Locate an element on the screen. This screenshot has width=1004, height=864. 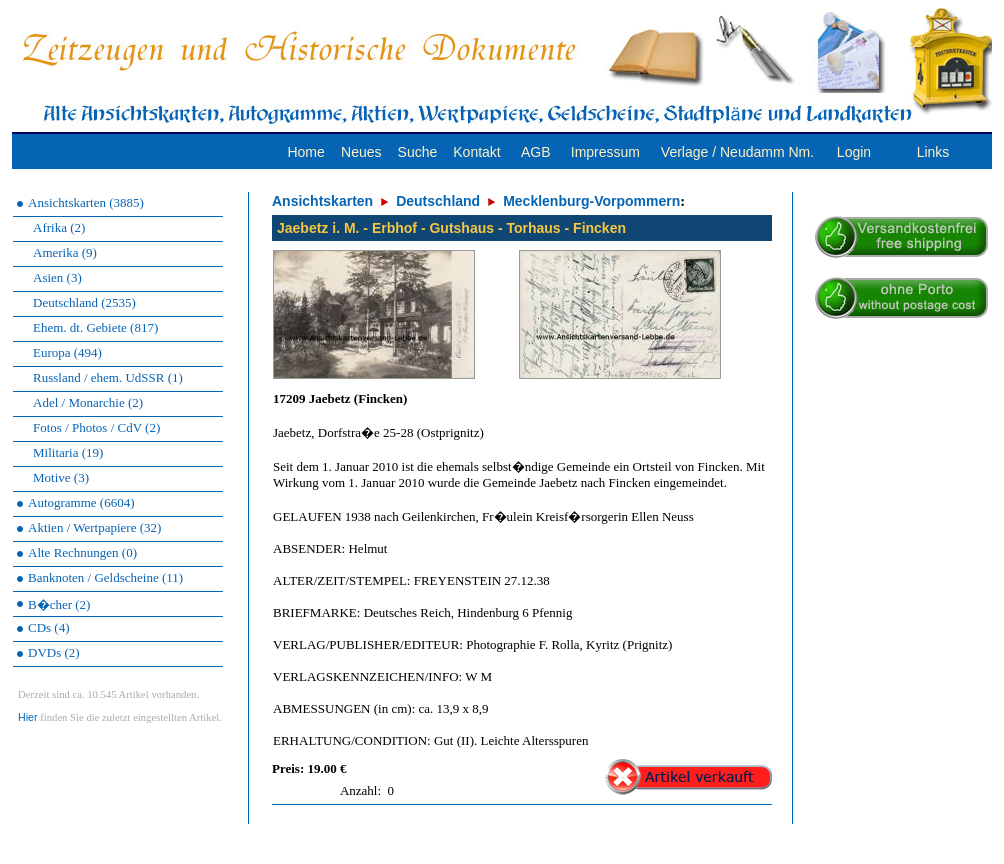
Neues is located at coordinates (361, 152).